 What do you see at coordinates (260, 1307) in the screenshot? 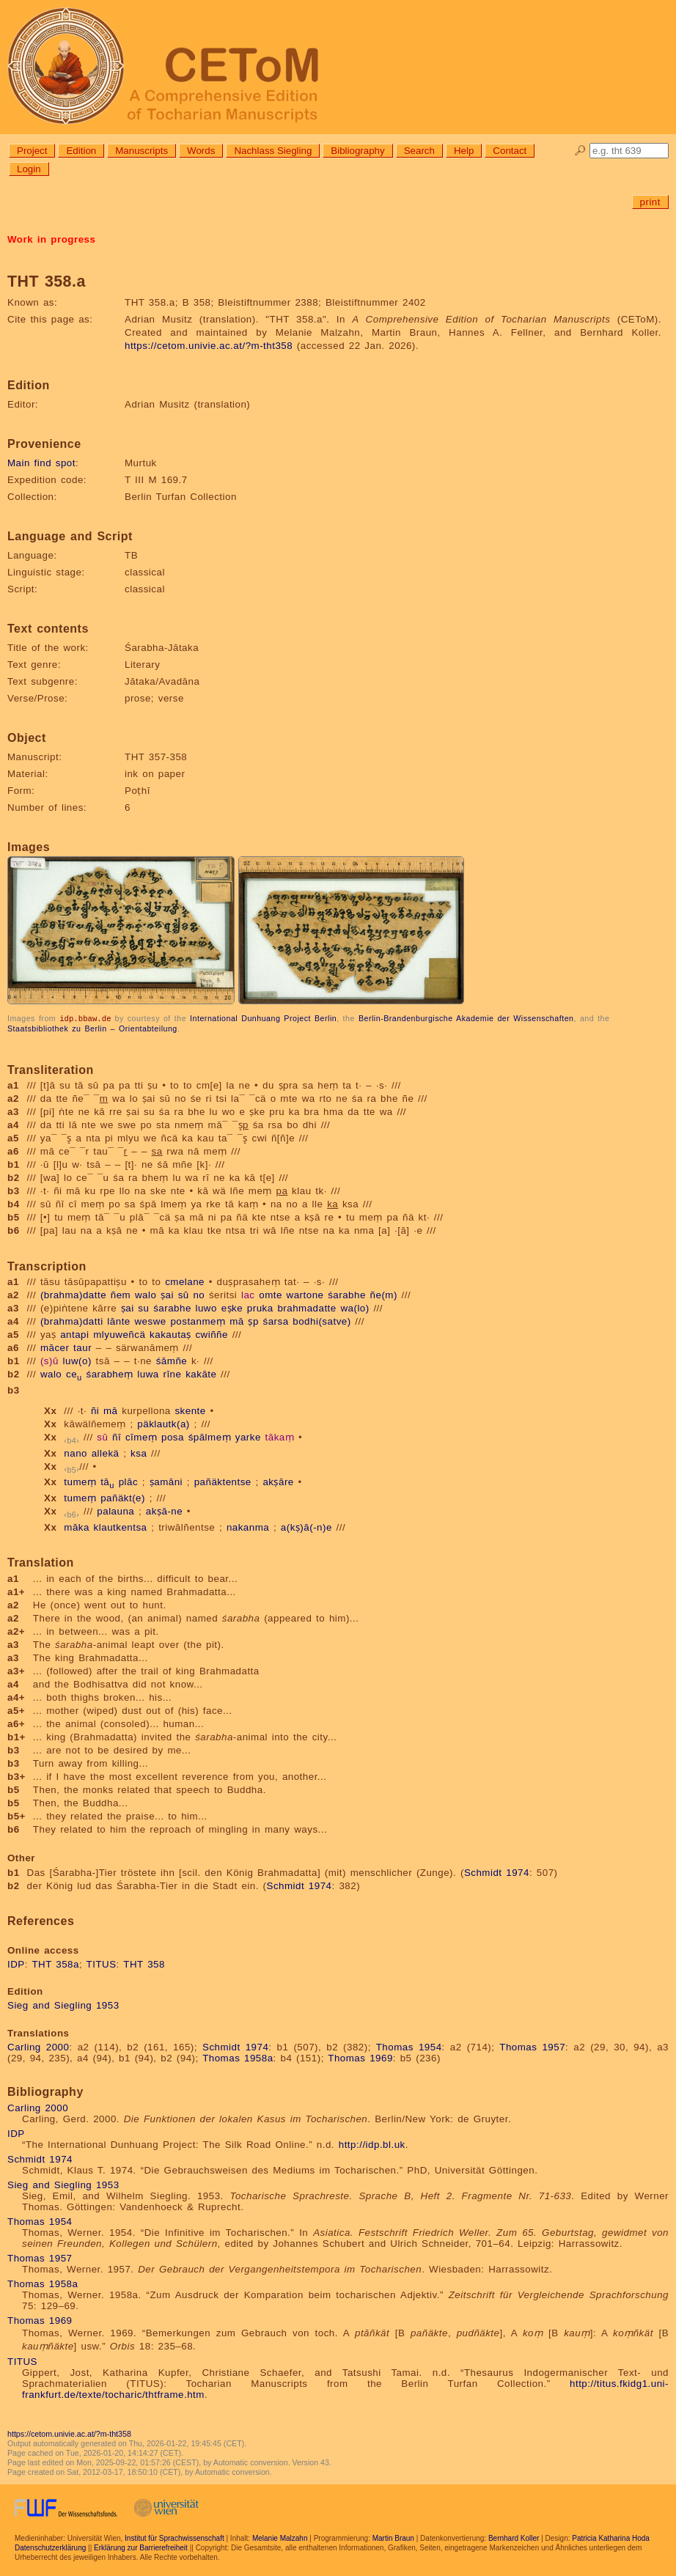
I see `pruka` at bounding box center [260, 1307].